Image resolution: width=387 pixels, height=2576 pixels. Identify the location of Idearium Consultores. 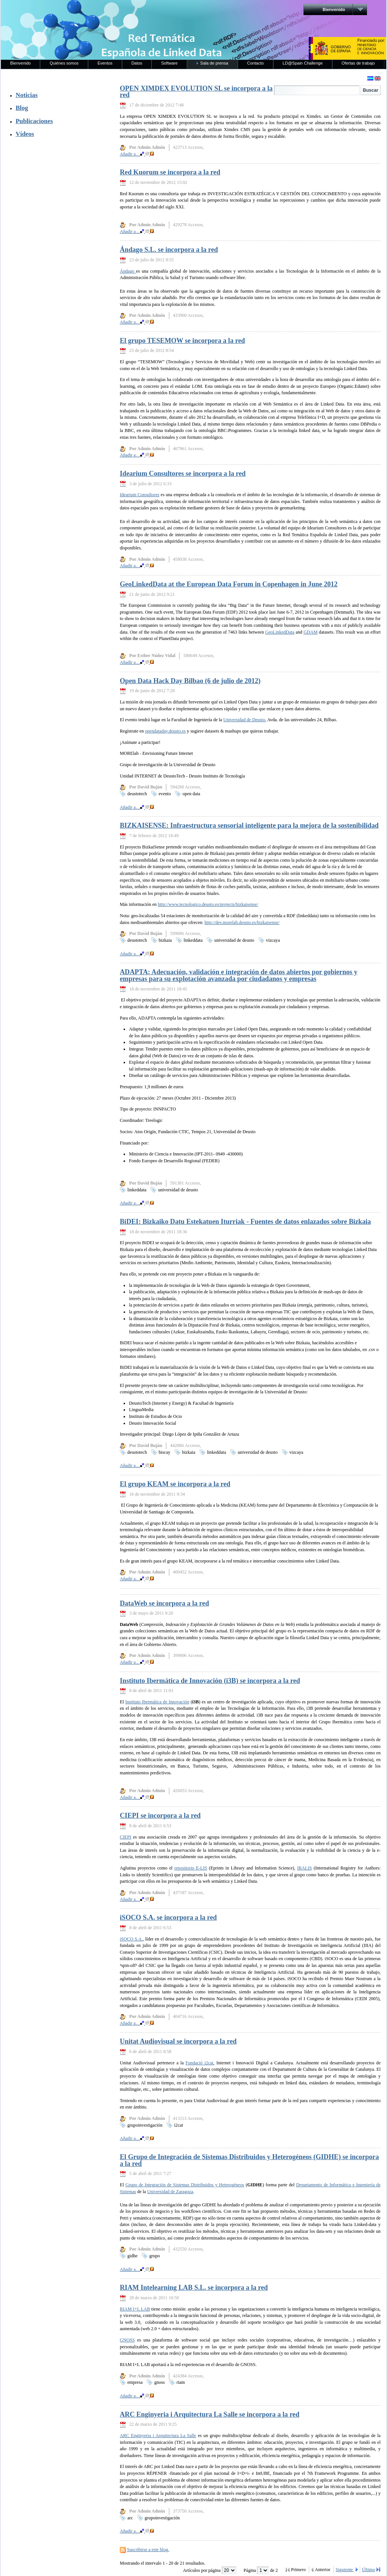
(139, 494).